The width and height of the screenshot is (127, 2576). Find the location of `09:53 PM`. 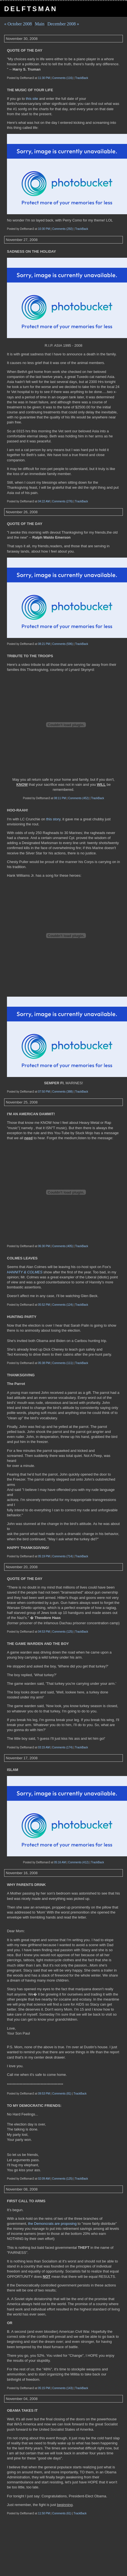

09:53 PM is located at coordinates (44, 2093).